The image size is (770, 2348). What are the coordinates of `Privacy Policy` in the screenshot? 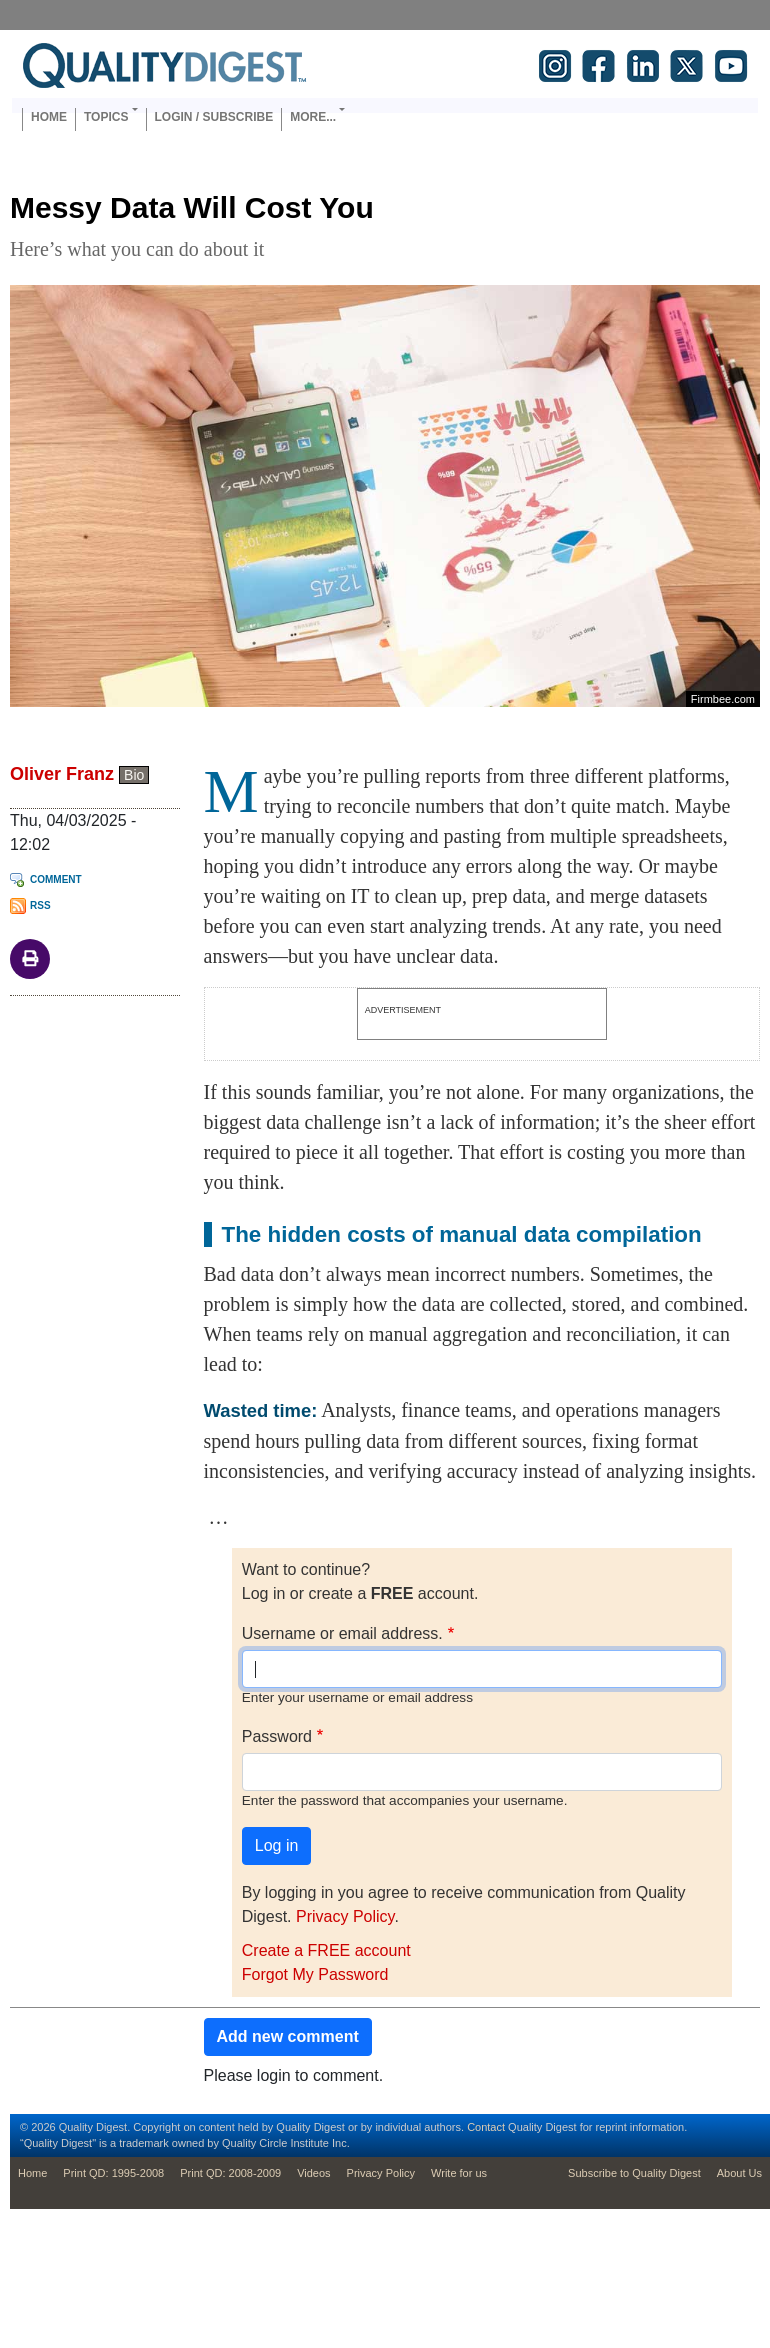 It's located at (345, 1916).